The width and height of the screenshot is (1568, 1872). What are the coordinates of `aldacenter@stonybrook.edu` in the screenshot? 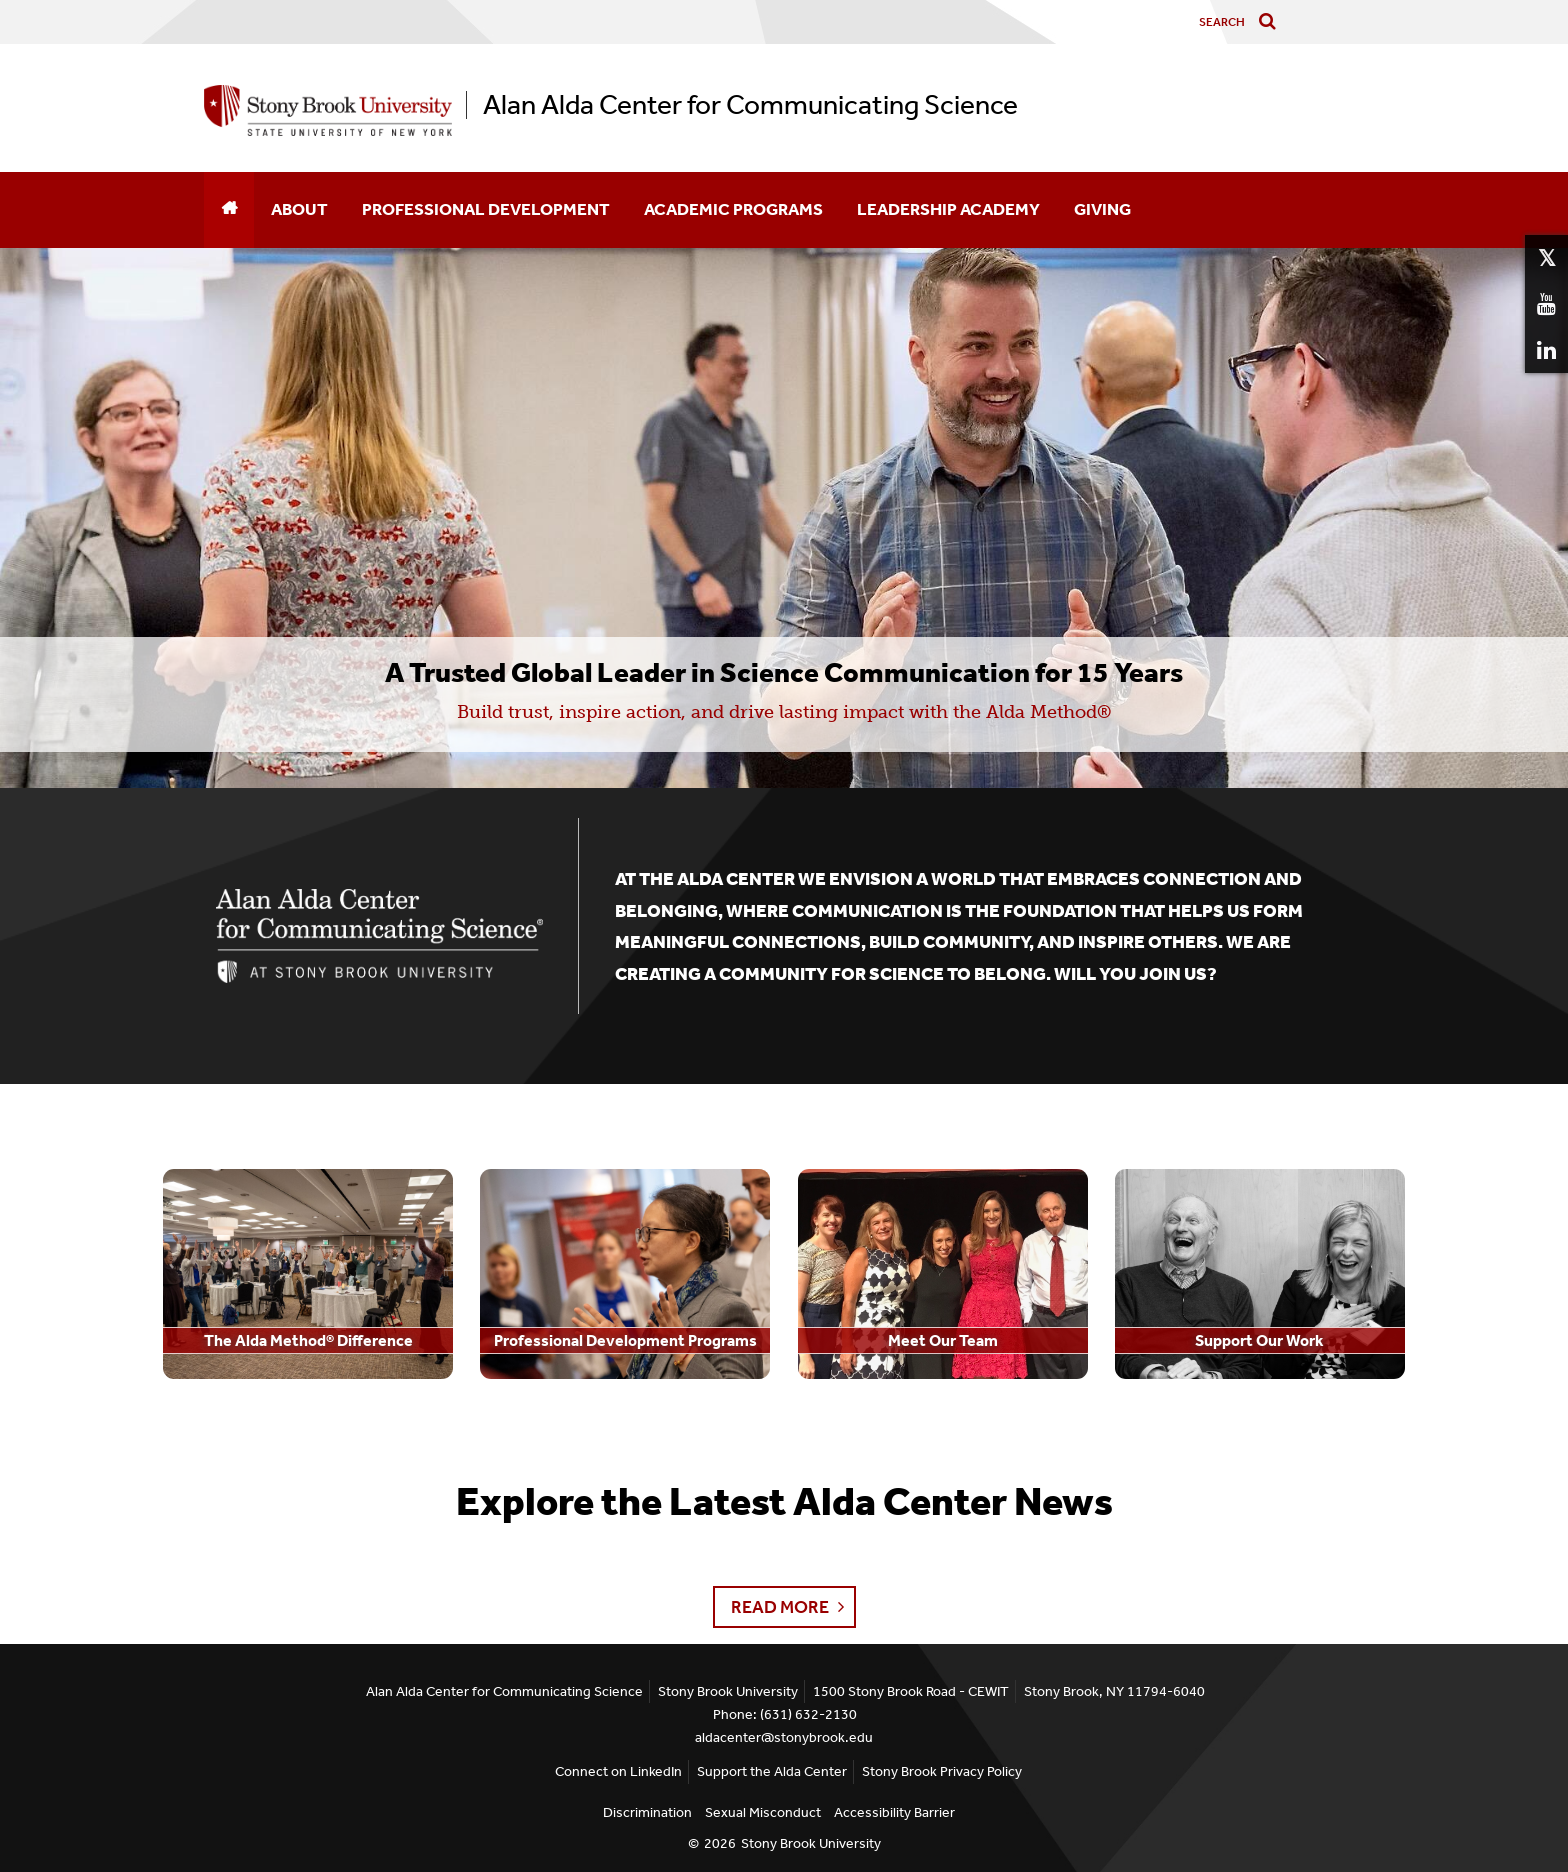 It's located at (784, 1737).